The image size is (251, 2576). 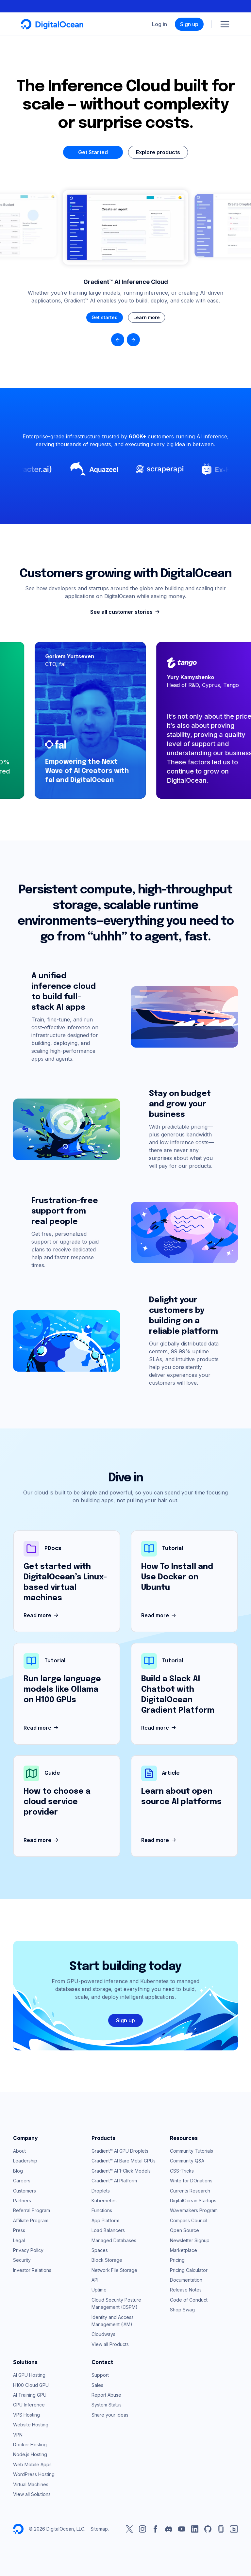 I want to click on App Platform, so click(x=105, y=2220).